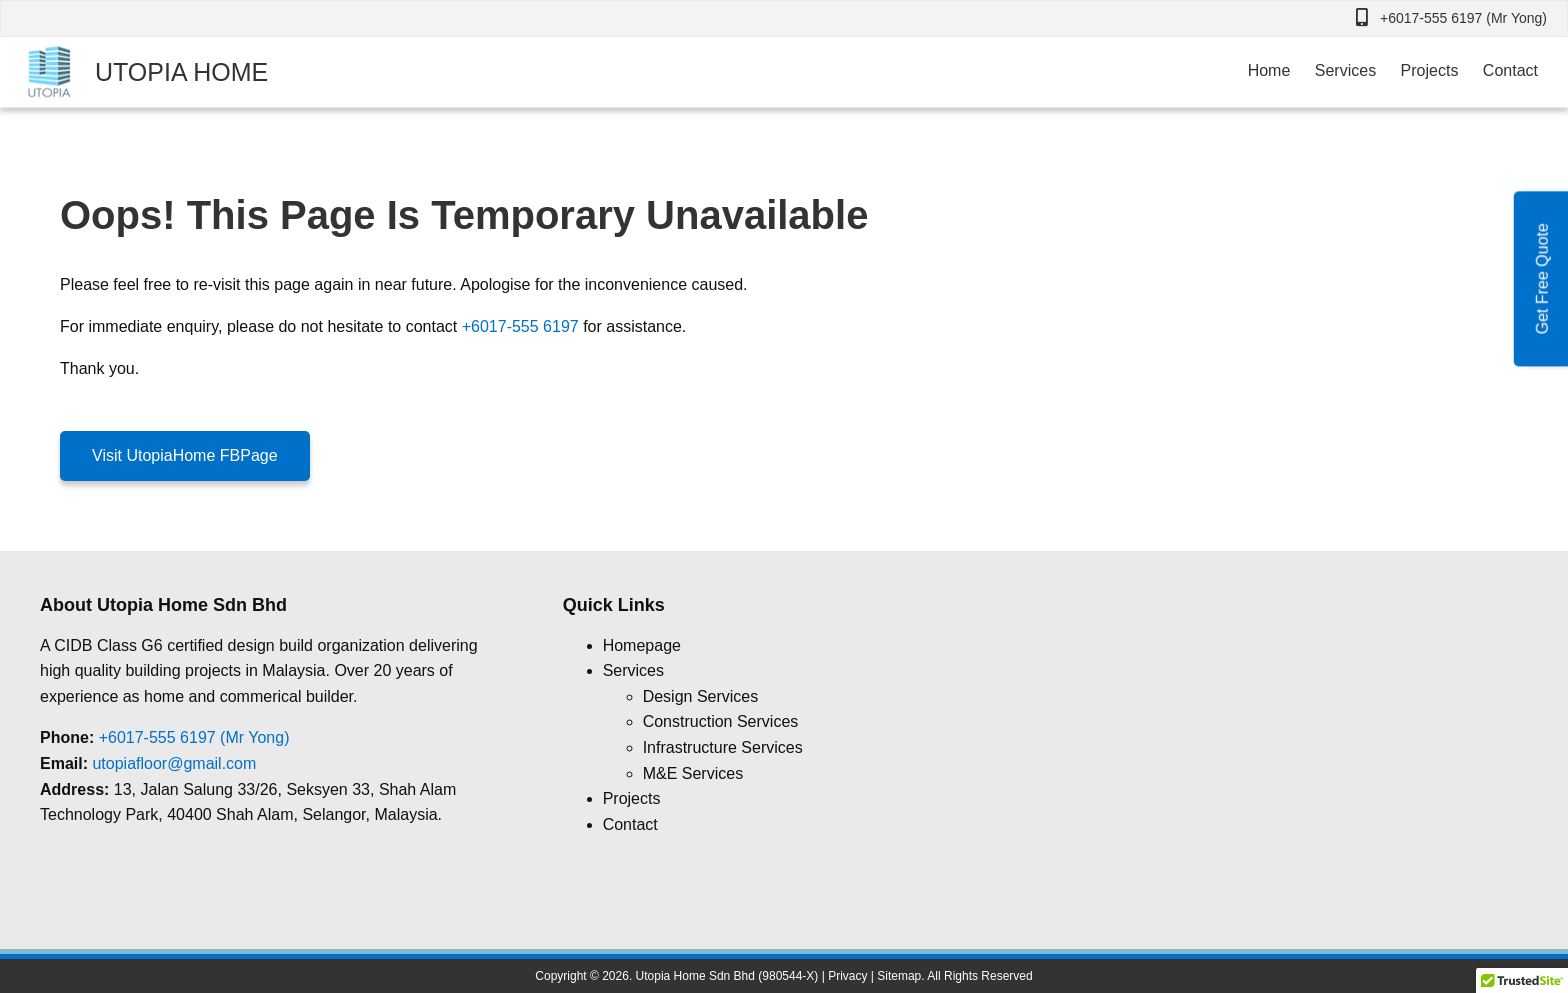 The width and height of the screenshot is (1568, 993). I want to click on Projects, so click(1430, 70).